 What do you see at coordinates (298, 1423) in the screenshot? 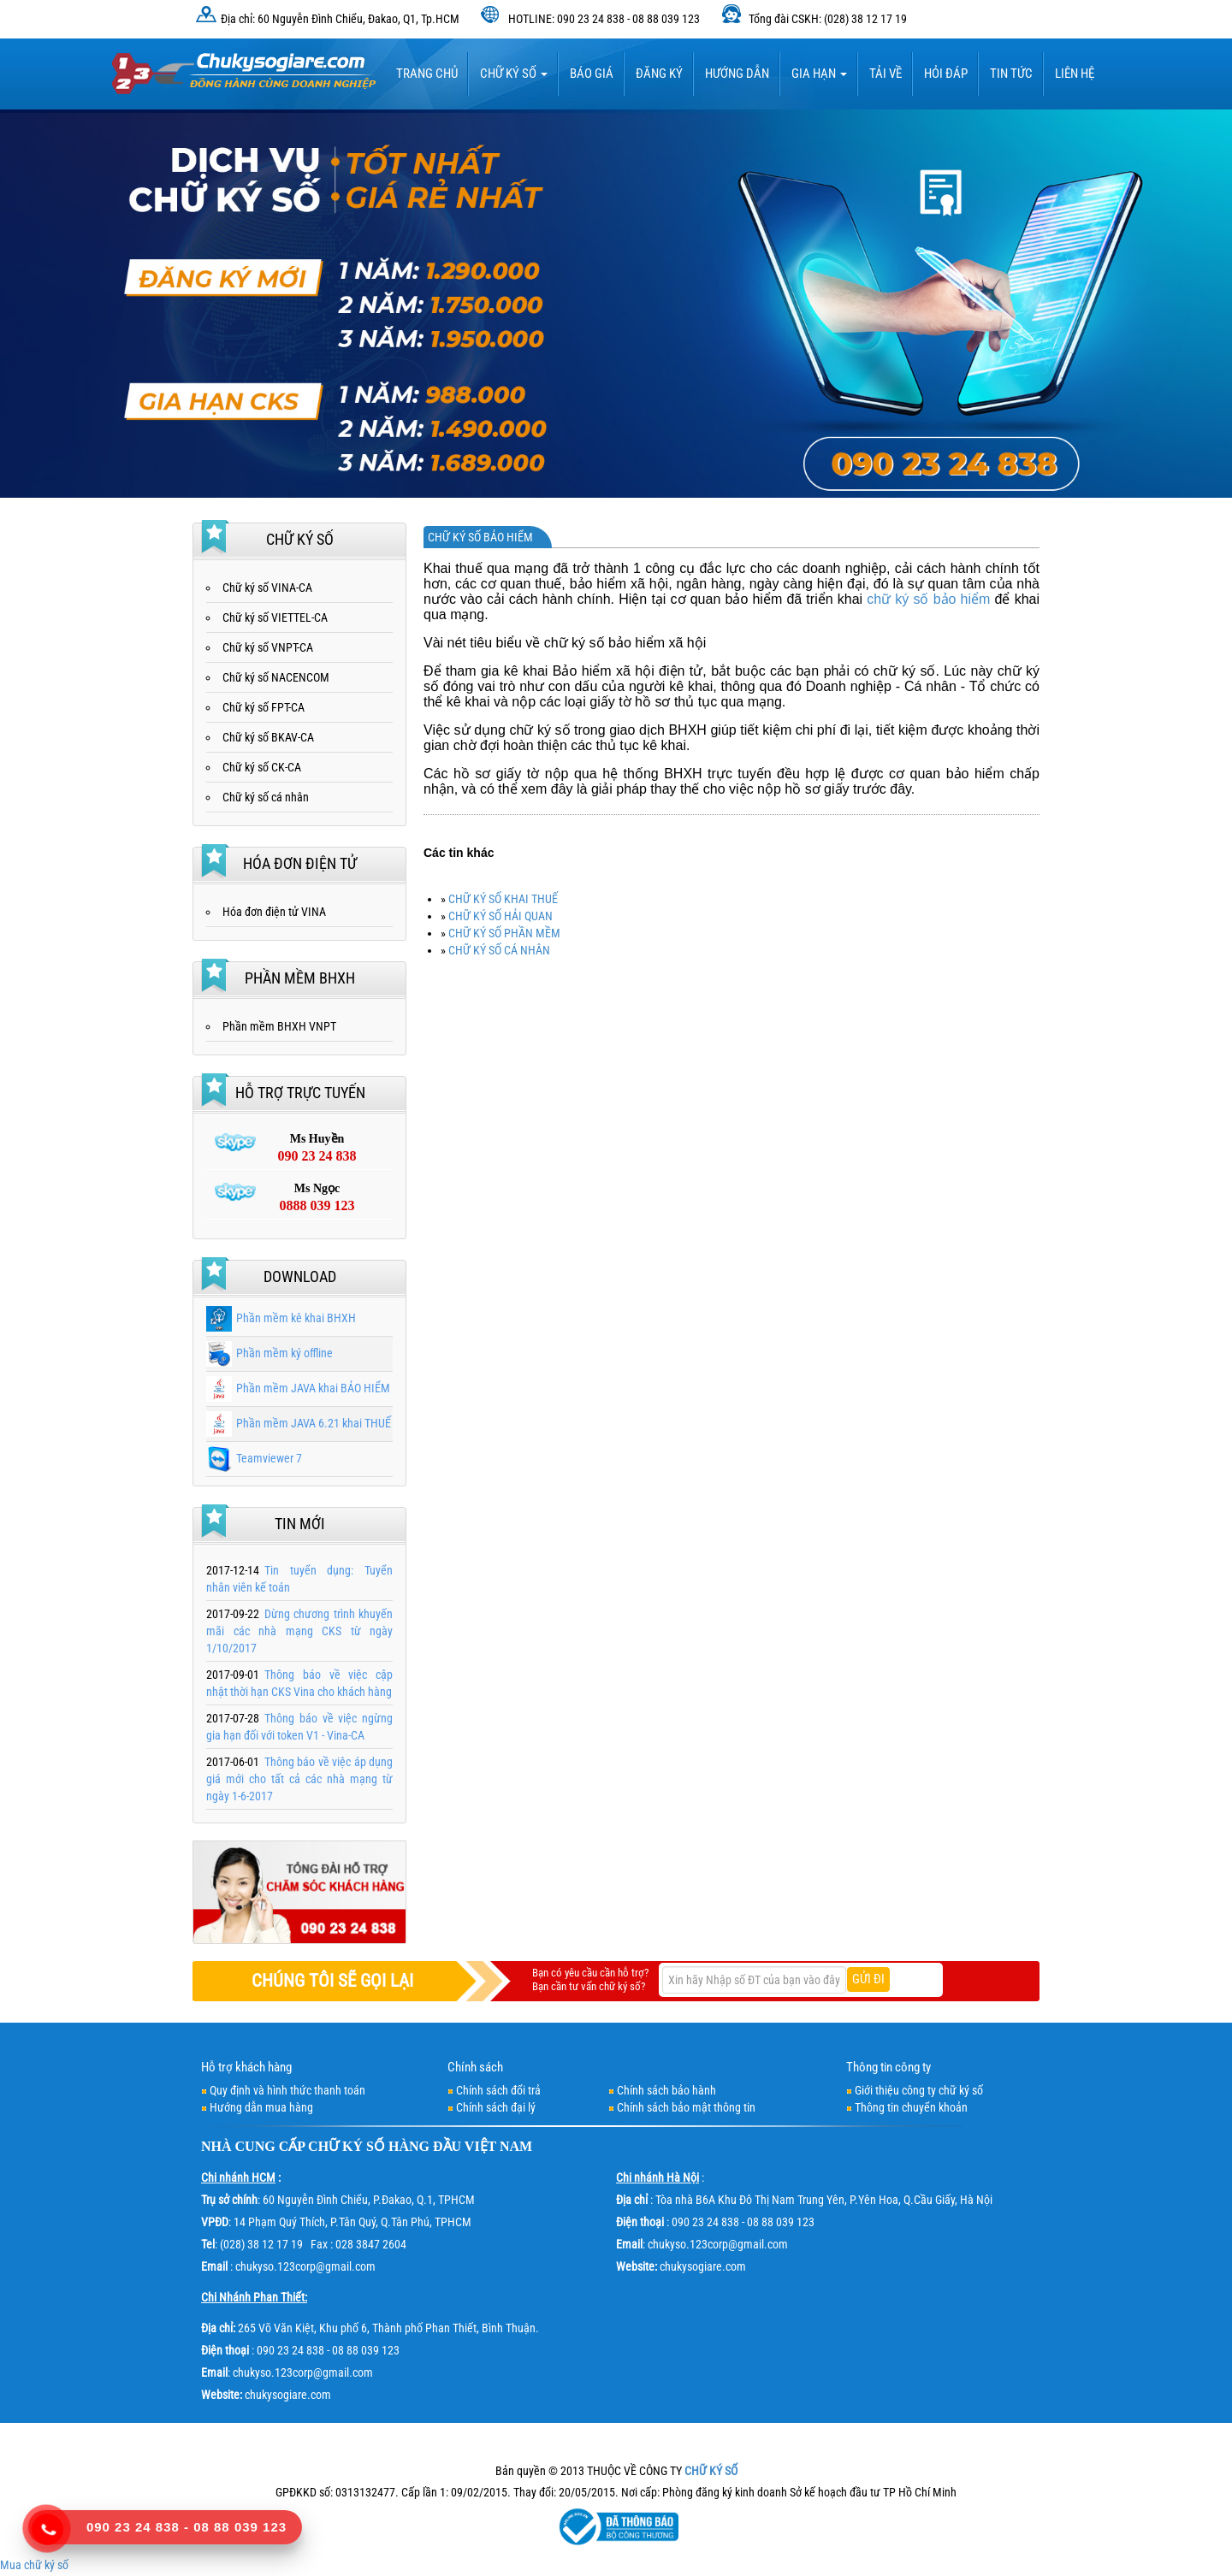
I see `Phần mềm JAVA 6.21 khai THUẾ` at bounding box center [298, 1423].